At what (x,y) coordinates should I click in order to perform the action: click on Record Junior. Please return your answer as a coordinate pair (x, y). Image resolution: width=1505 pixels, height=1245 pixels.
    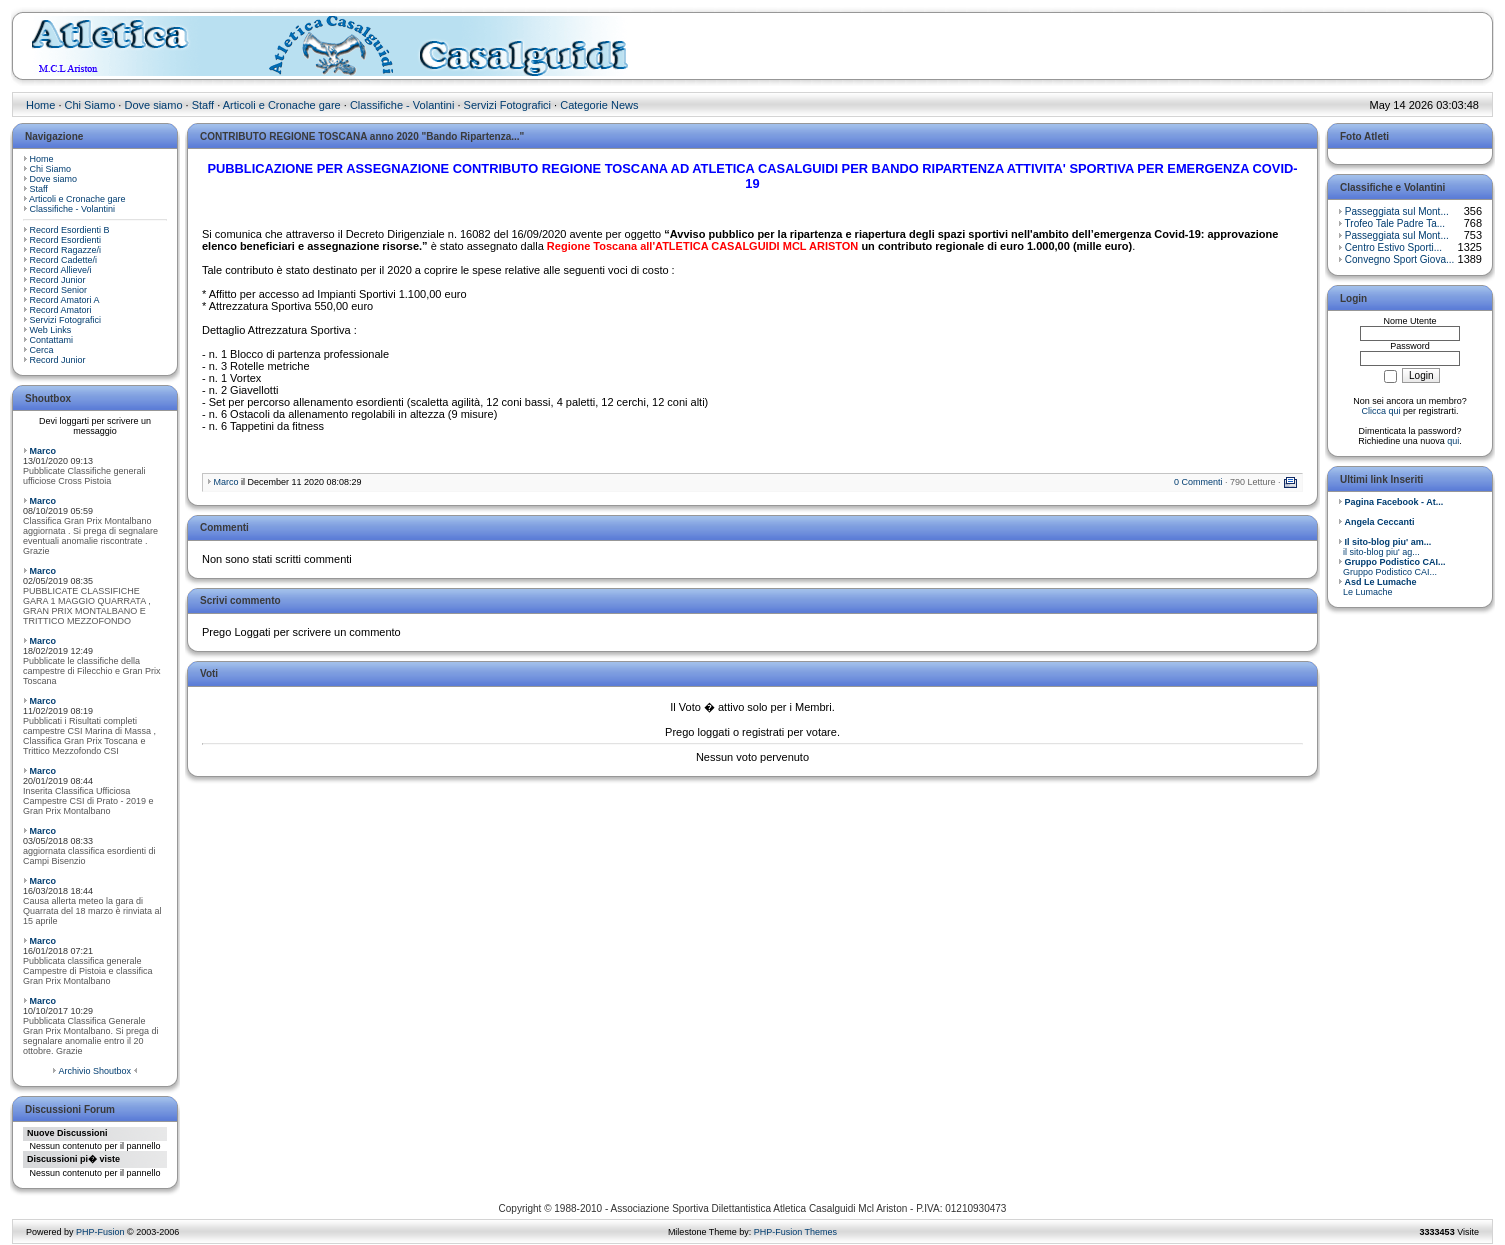
    Looking at the image, I should click on (58, 280).